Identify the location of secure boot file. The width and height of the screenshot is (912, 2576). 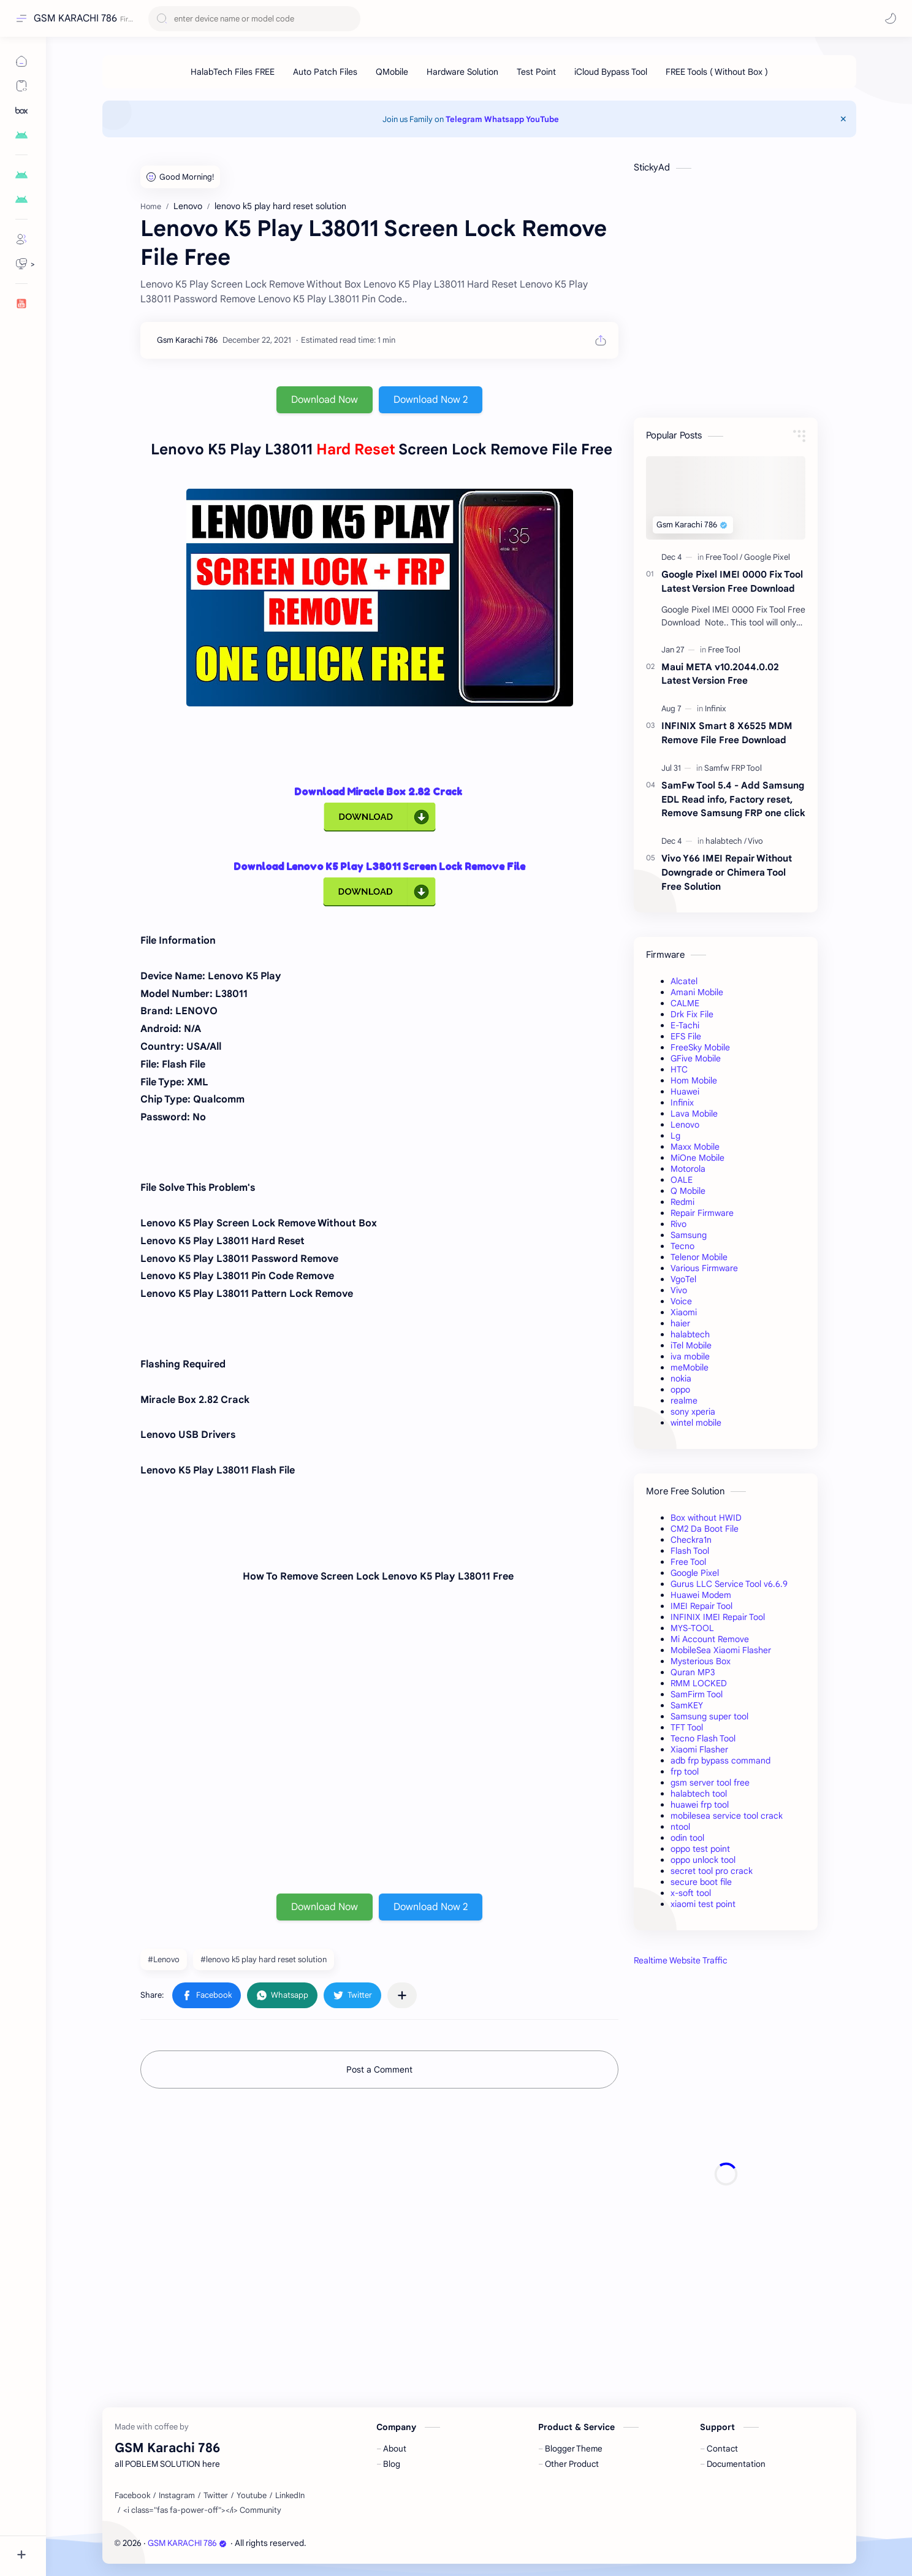
(701, 1881).